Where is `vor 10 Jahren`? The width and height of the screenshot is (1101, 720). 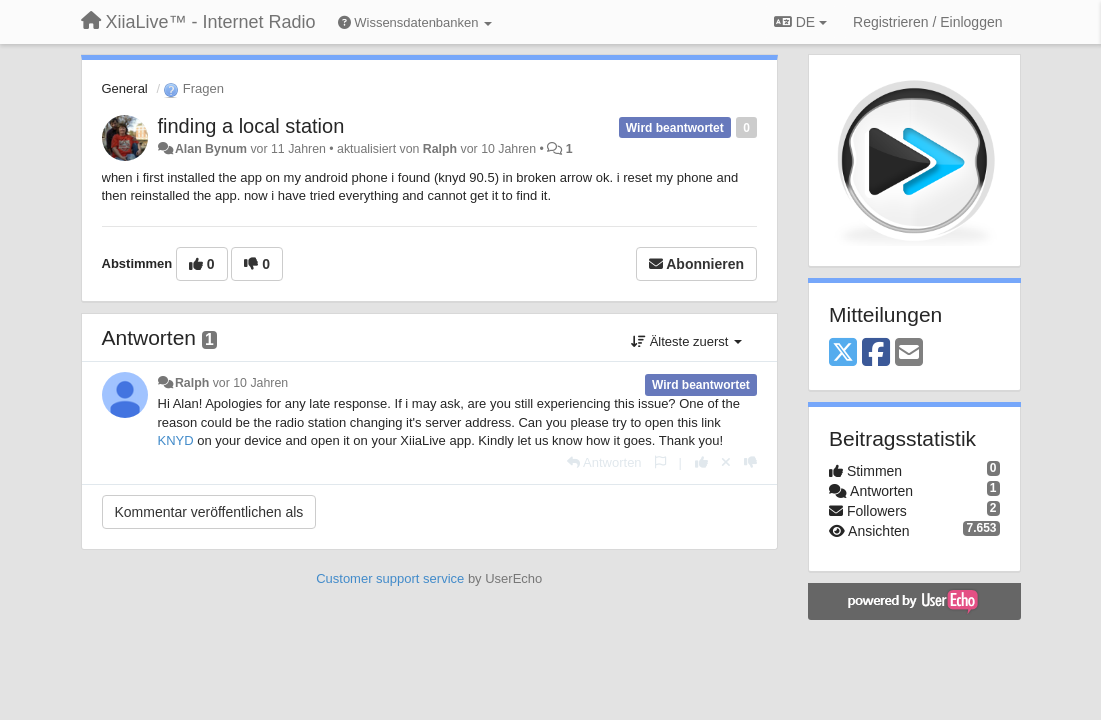
vor 10 Jahren is located at coordinates (250, 383).